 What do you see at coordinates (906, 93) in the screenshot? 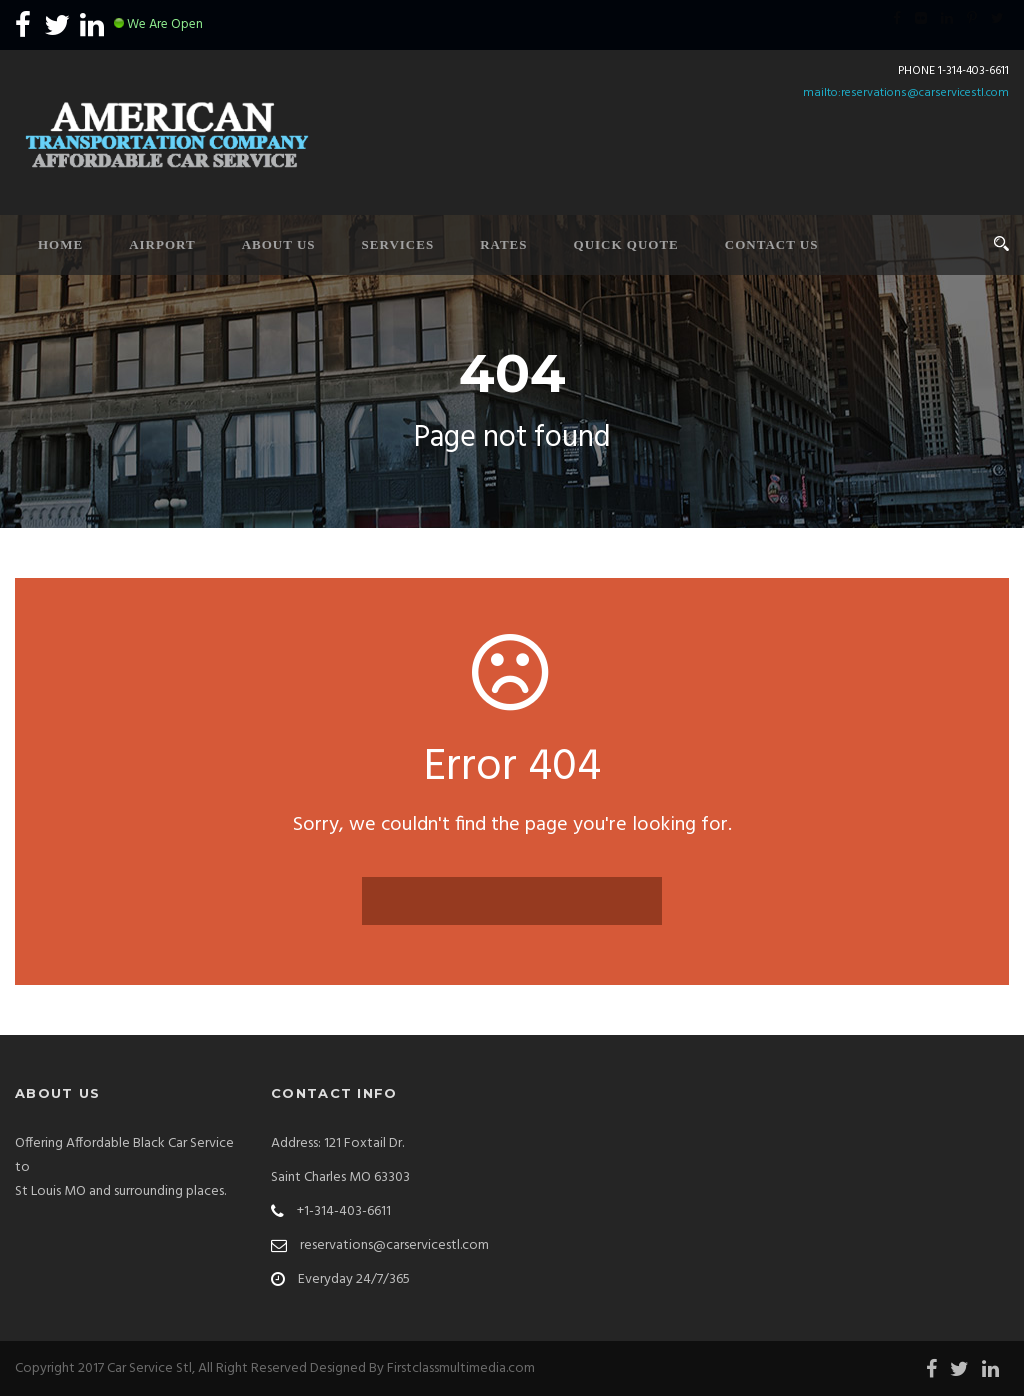
I see `mailto:reservations@carservicestl.com` at bounding box center [906, 93].